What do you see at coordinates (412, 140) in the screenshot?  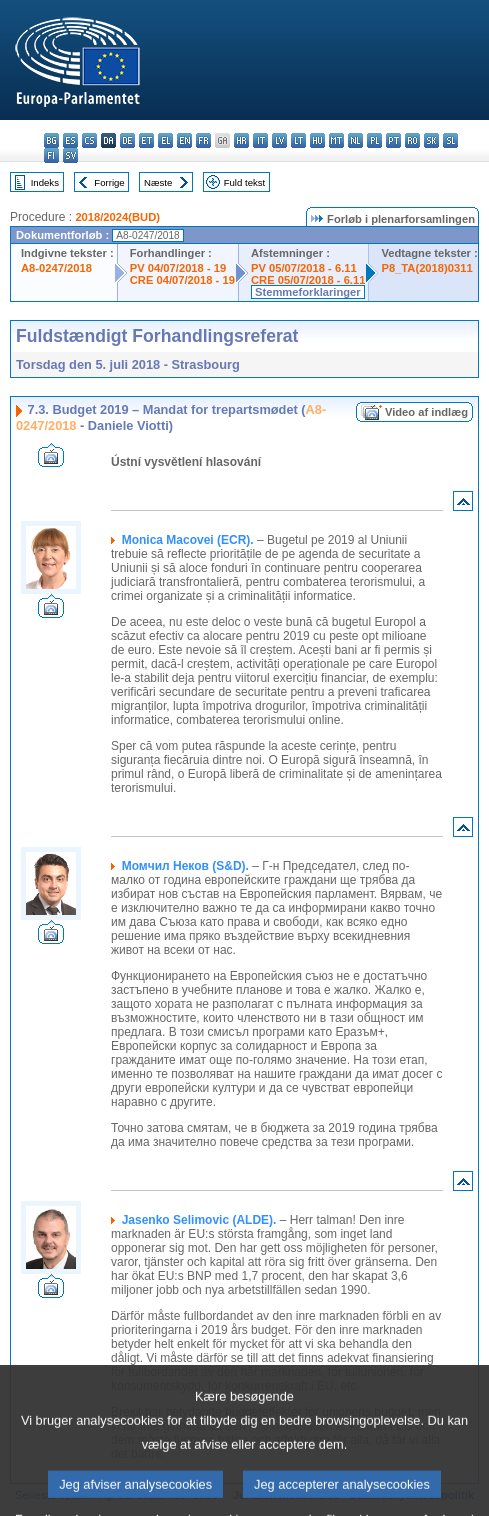 I see `ro - română` at bounding box center [412, 140].